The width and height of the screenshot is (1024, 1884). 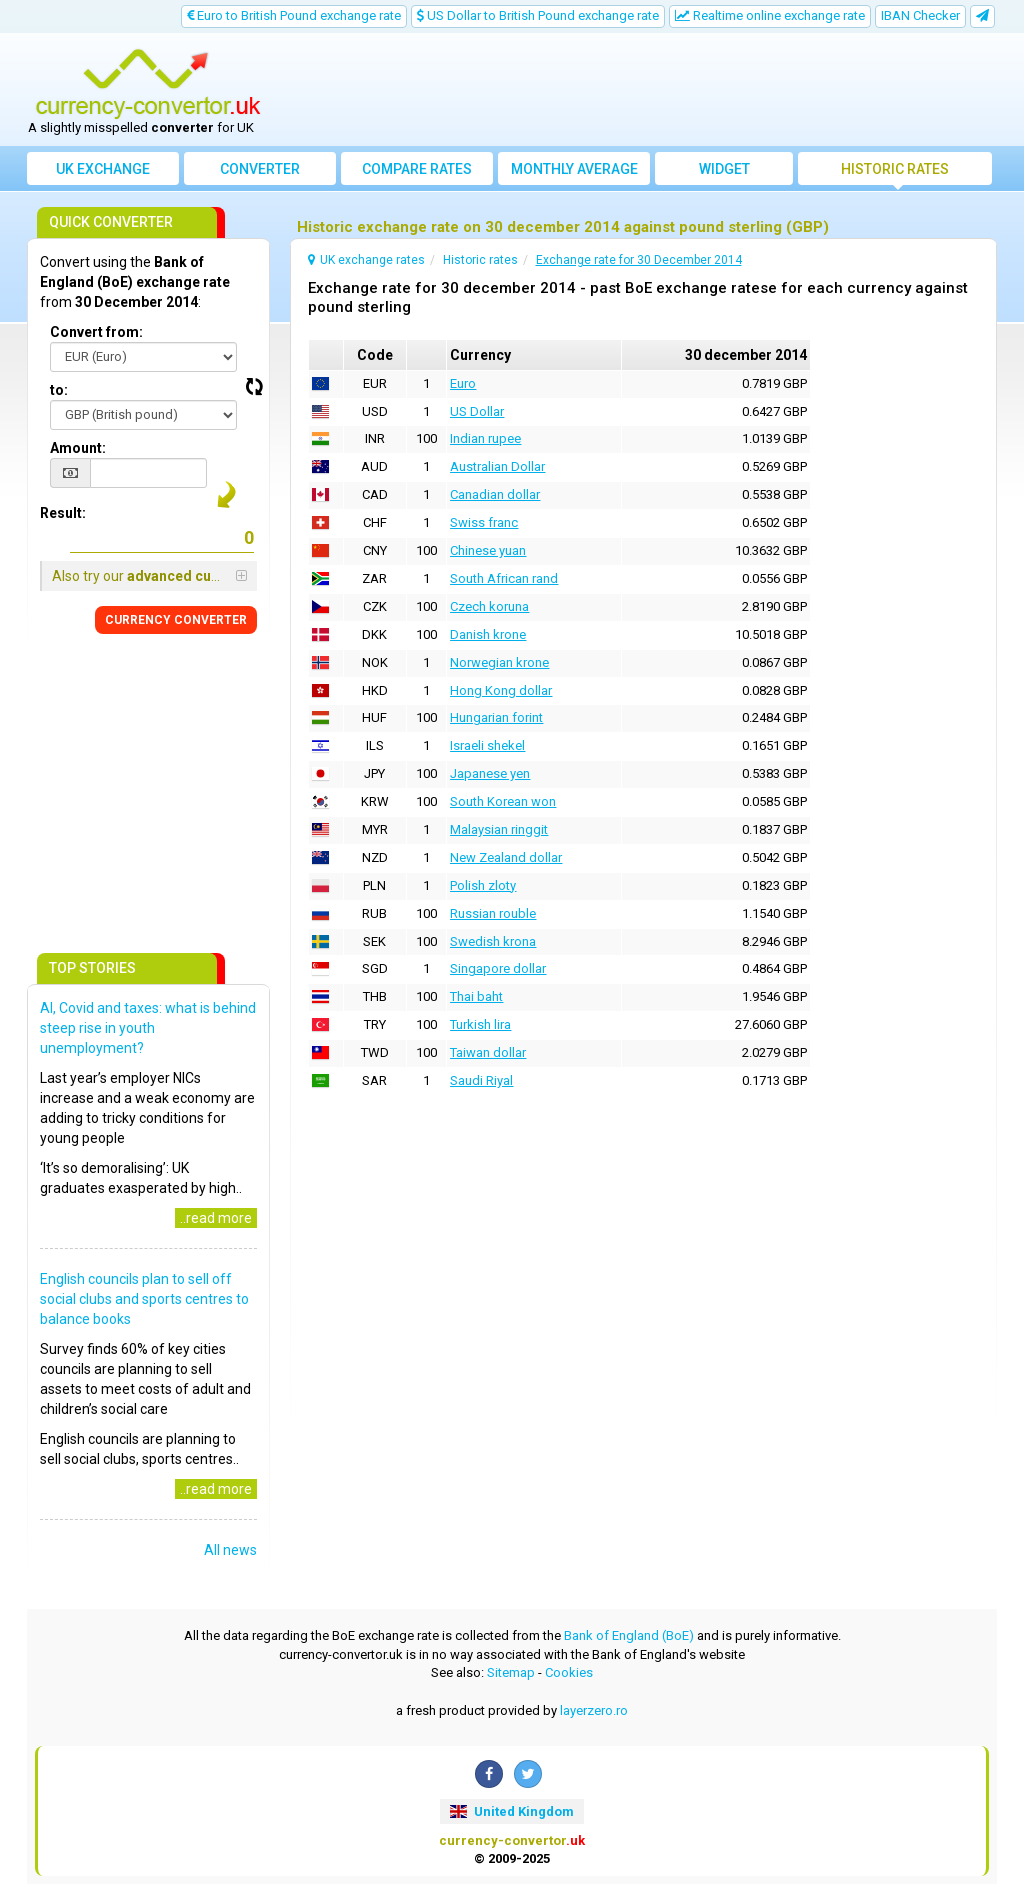 I want to click on Amount:, so click(x=78, y=448).